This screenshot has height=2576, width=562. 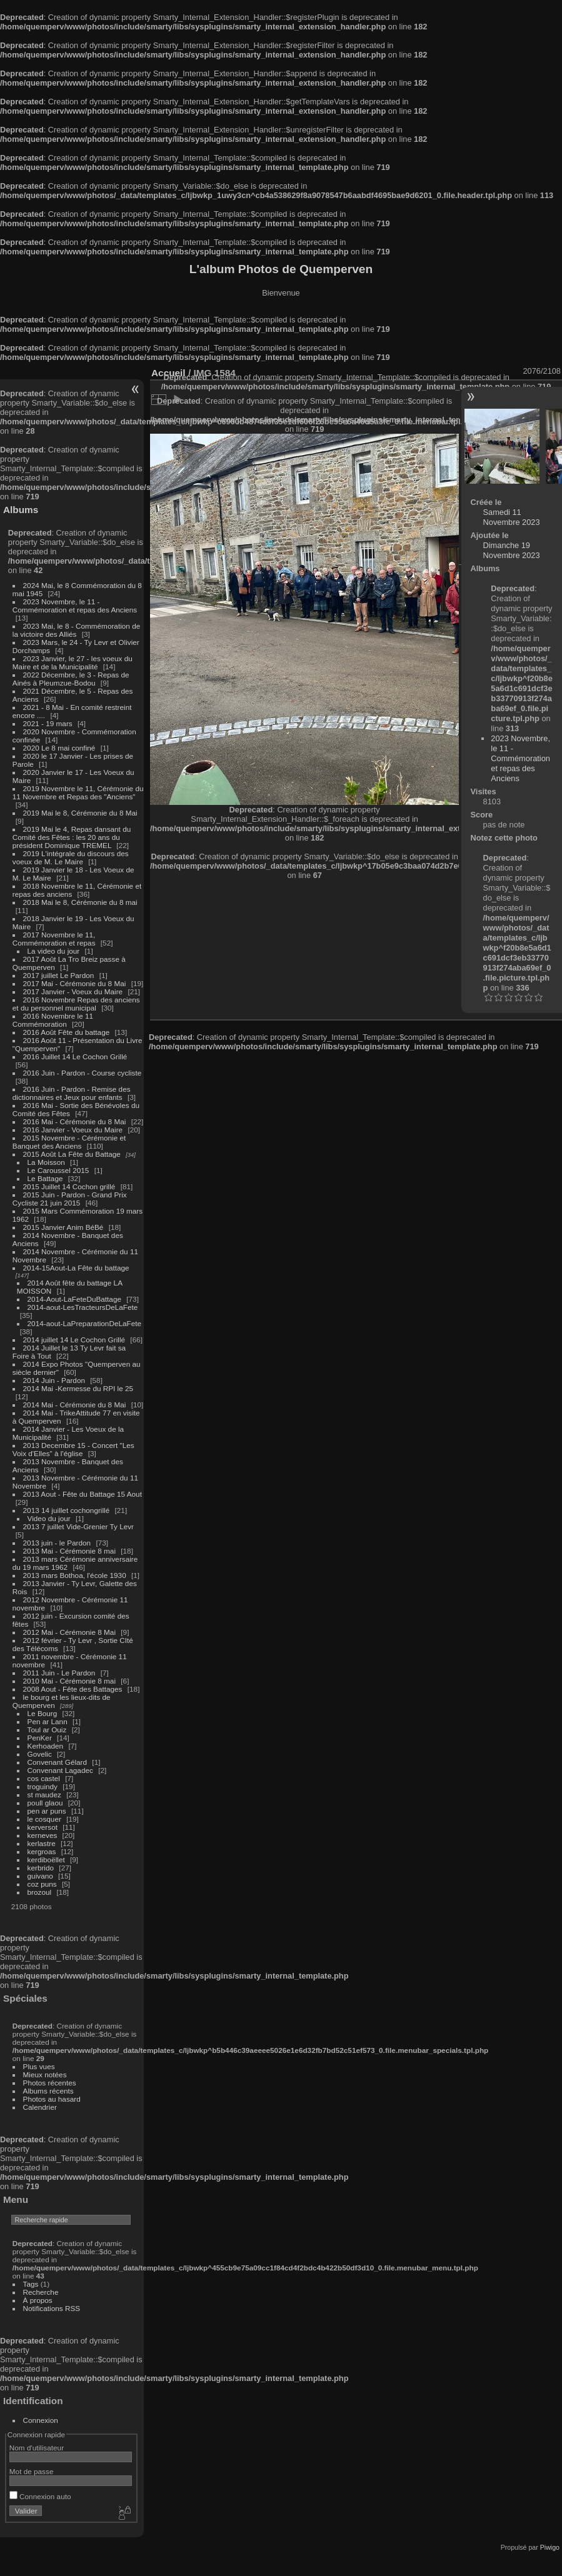 What do you see at coordinates (44, 1778) in the screenshot?
I see `cos castel` at bounding box center [44, 1778].